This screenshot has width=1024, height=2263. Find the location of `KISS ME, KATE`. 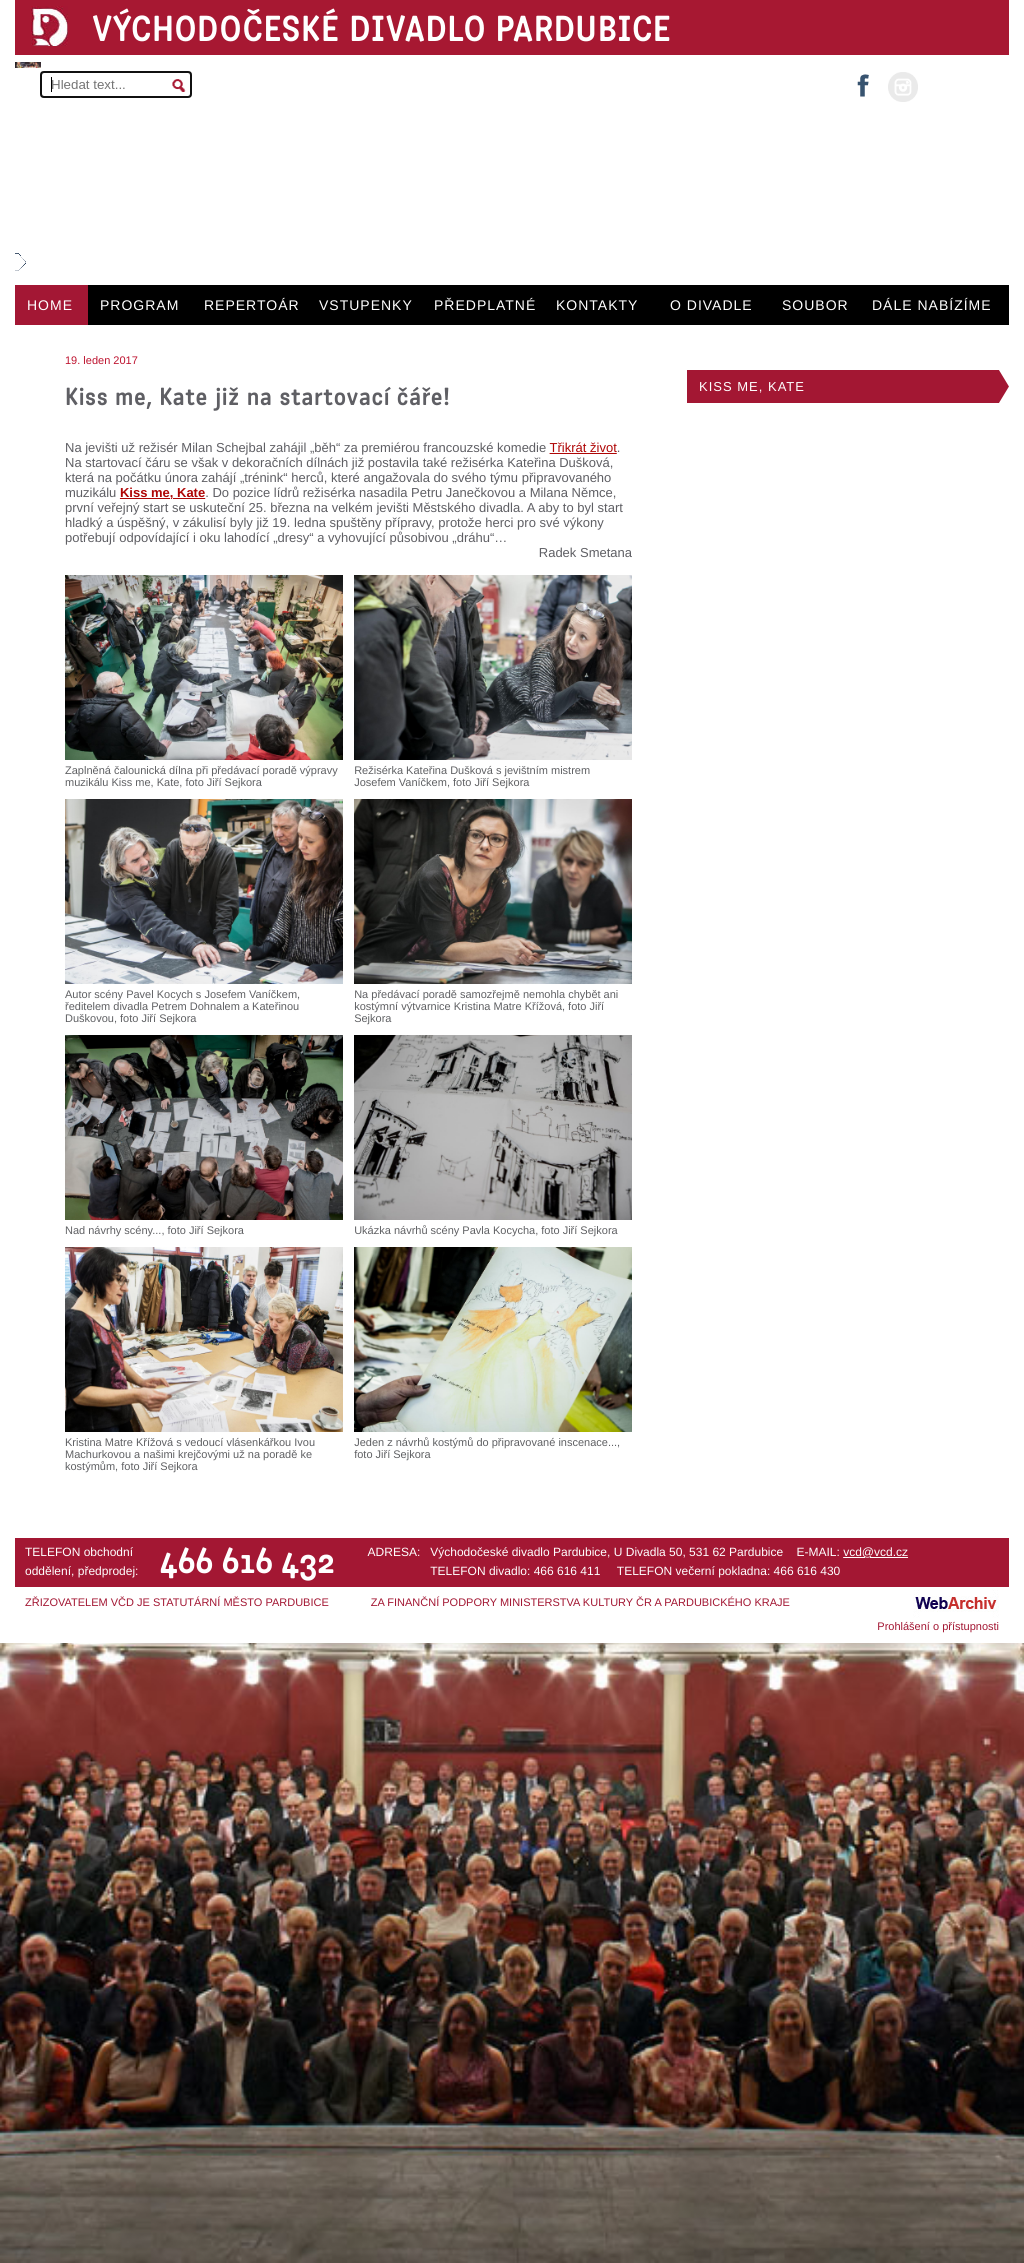

KISS ME, KATE is located at coordinates (752, 386).